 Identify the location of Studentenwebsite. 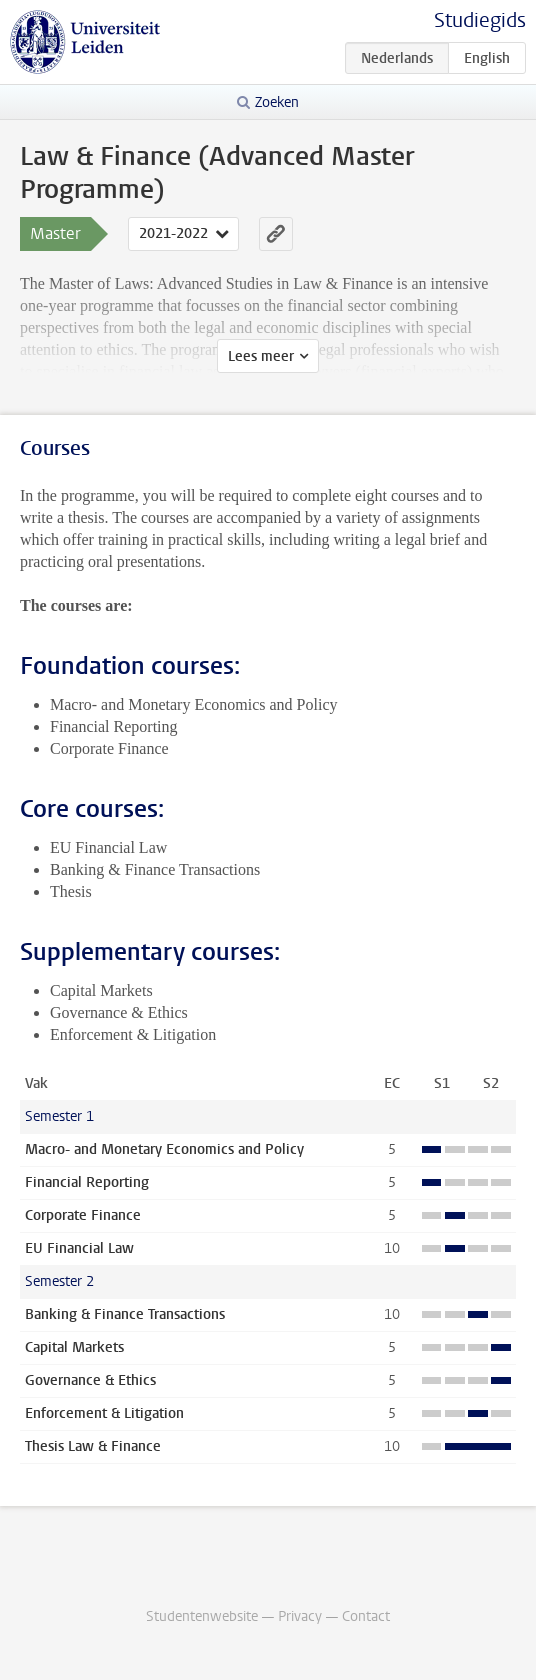
(202, 1616).